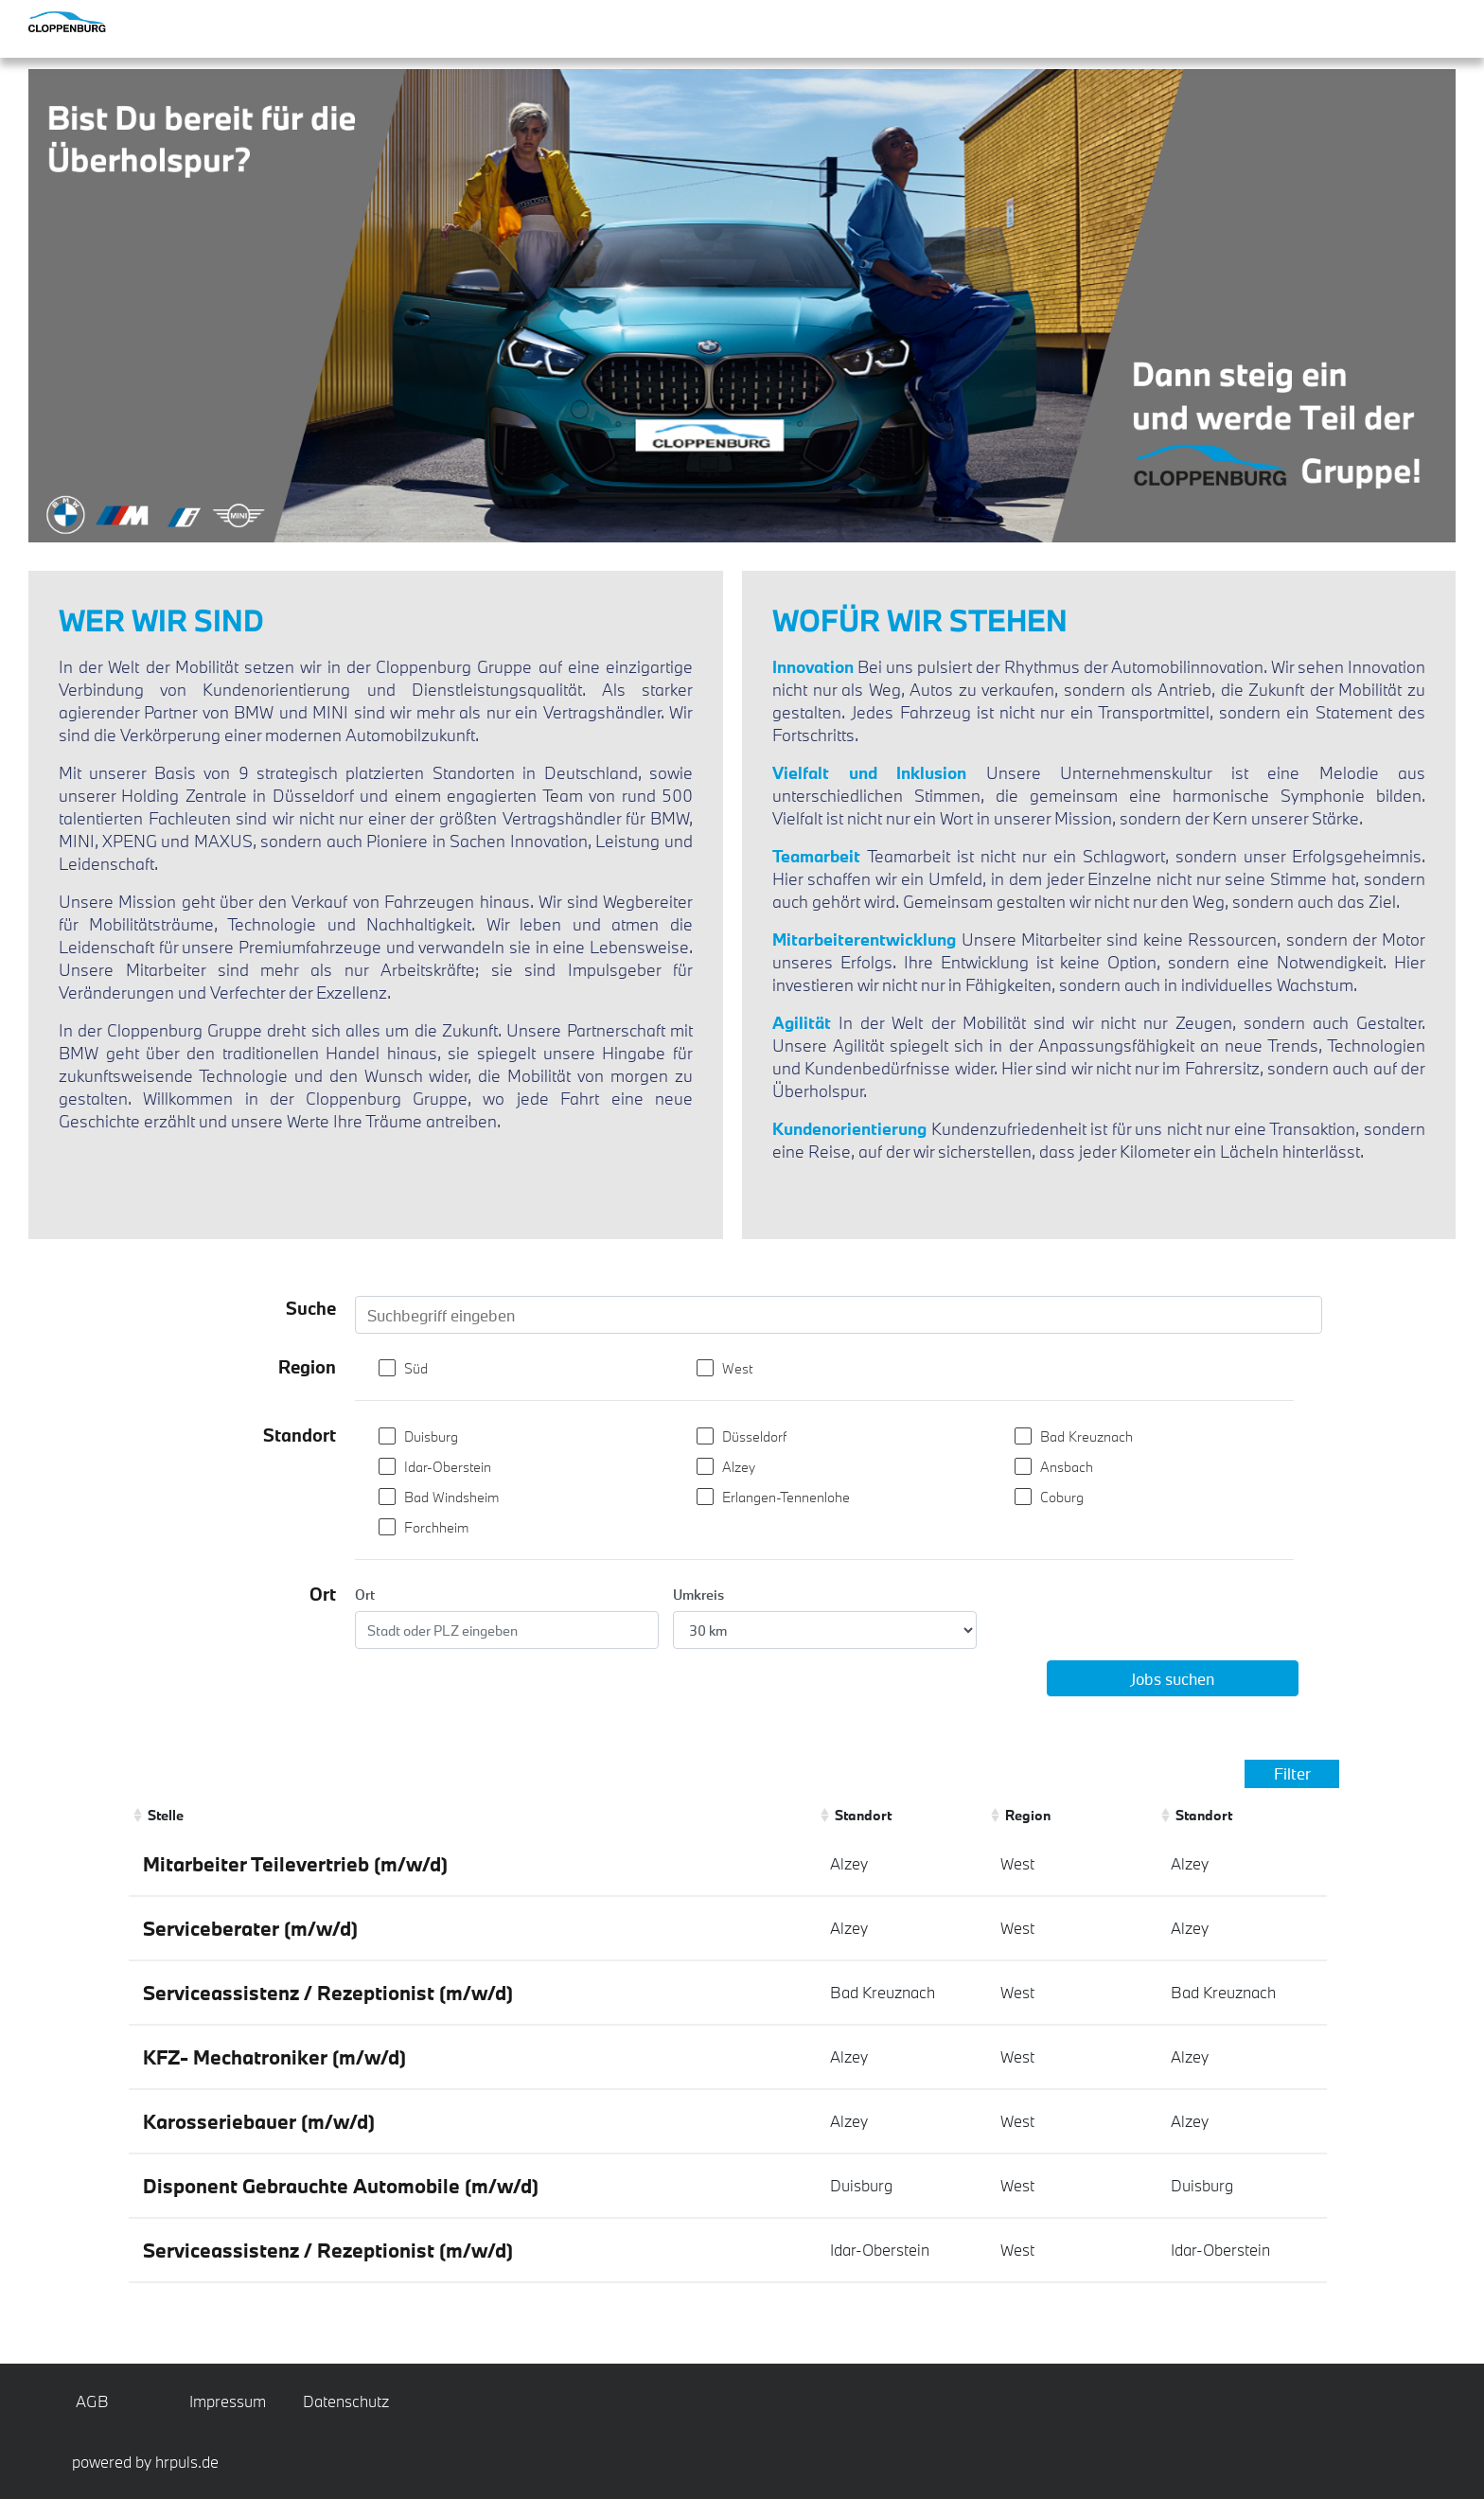 The image size is (1484, 2499). I want to click on Impressum, so click(224, 2401).